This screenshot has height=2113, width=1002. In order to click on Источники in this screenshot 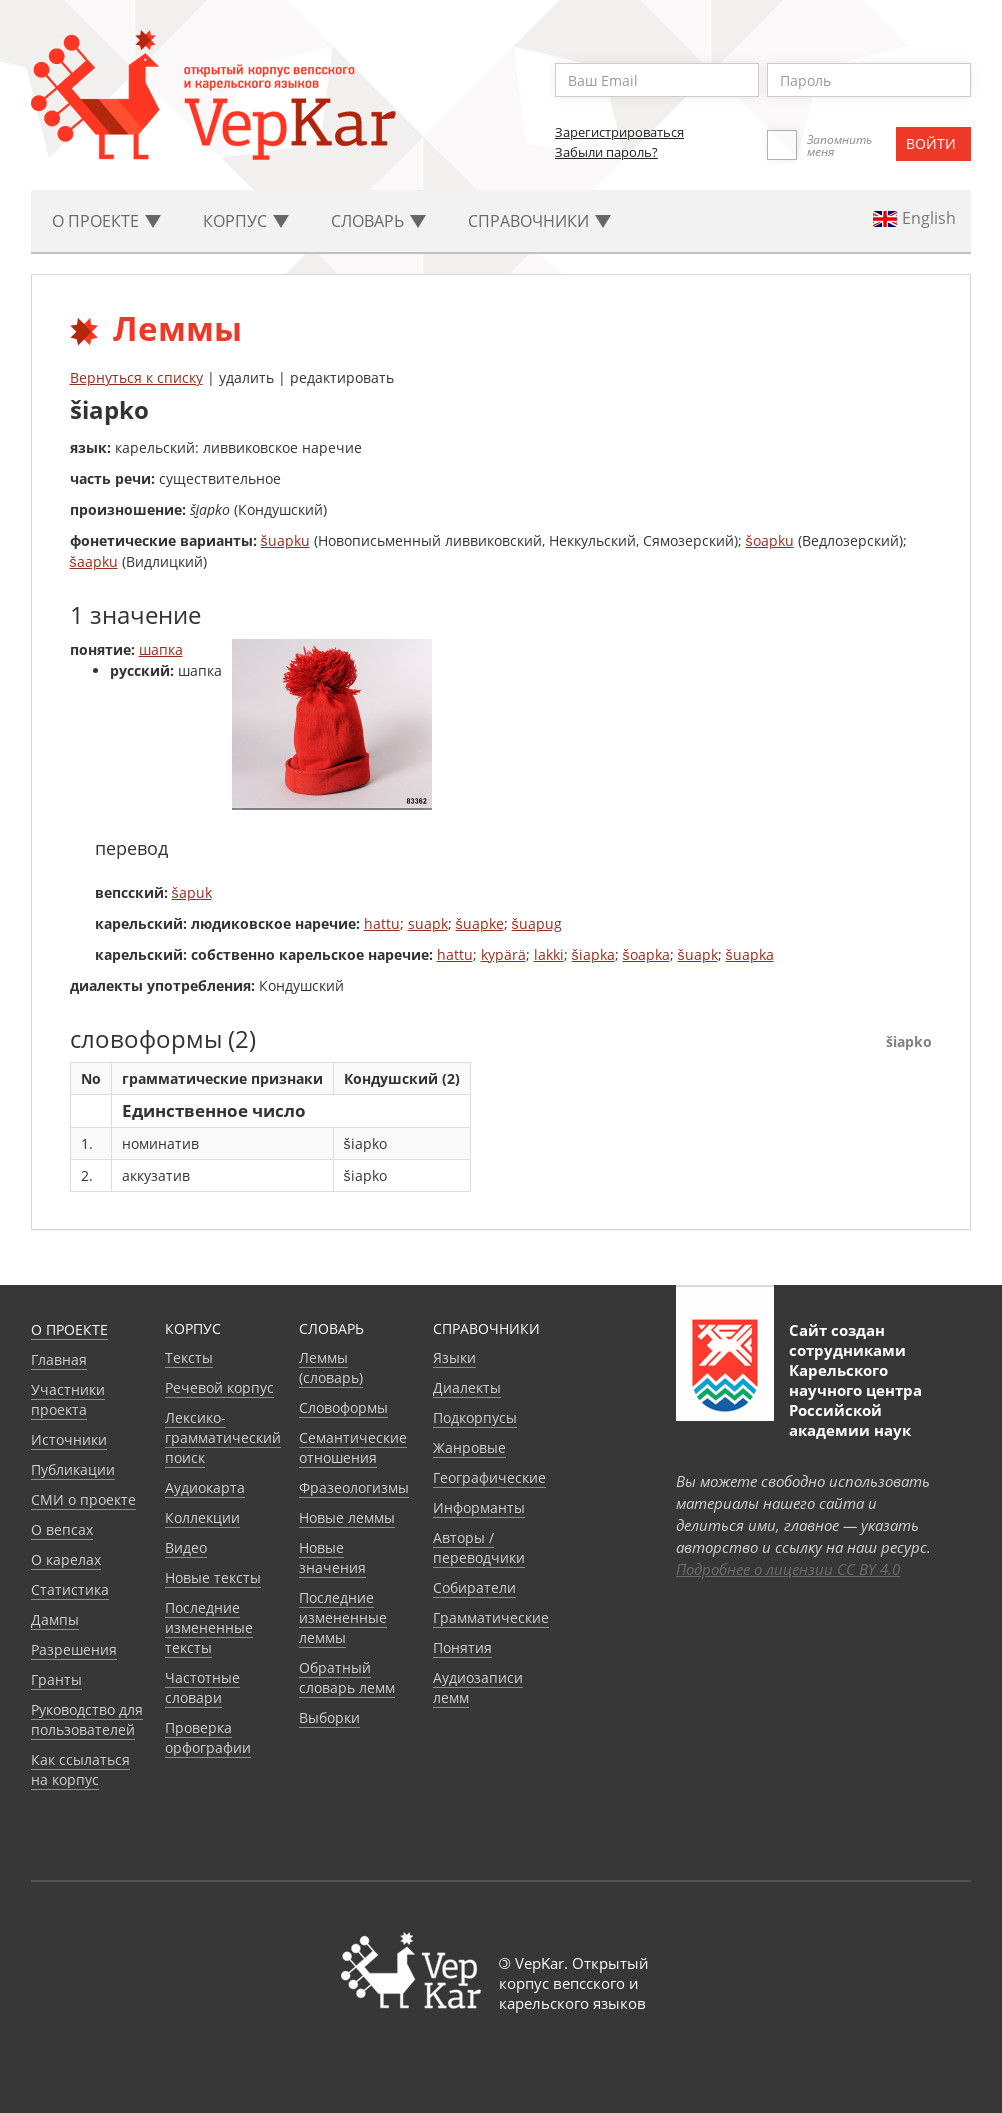, I will do `click(69, 1439)`.